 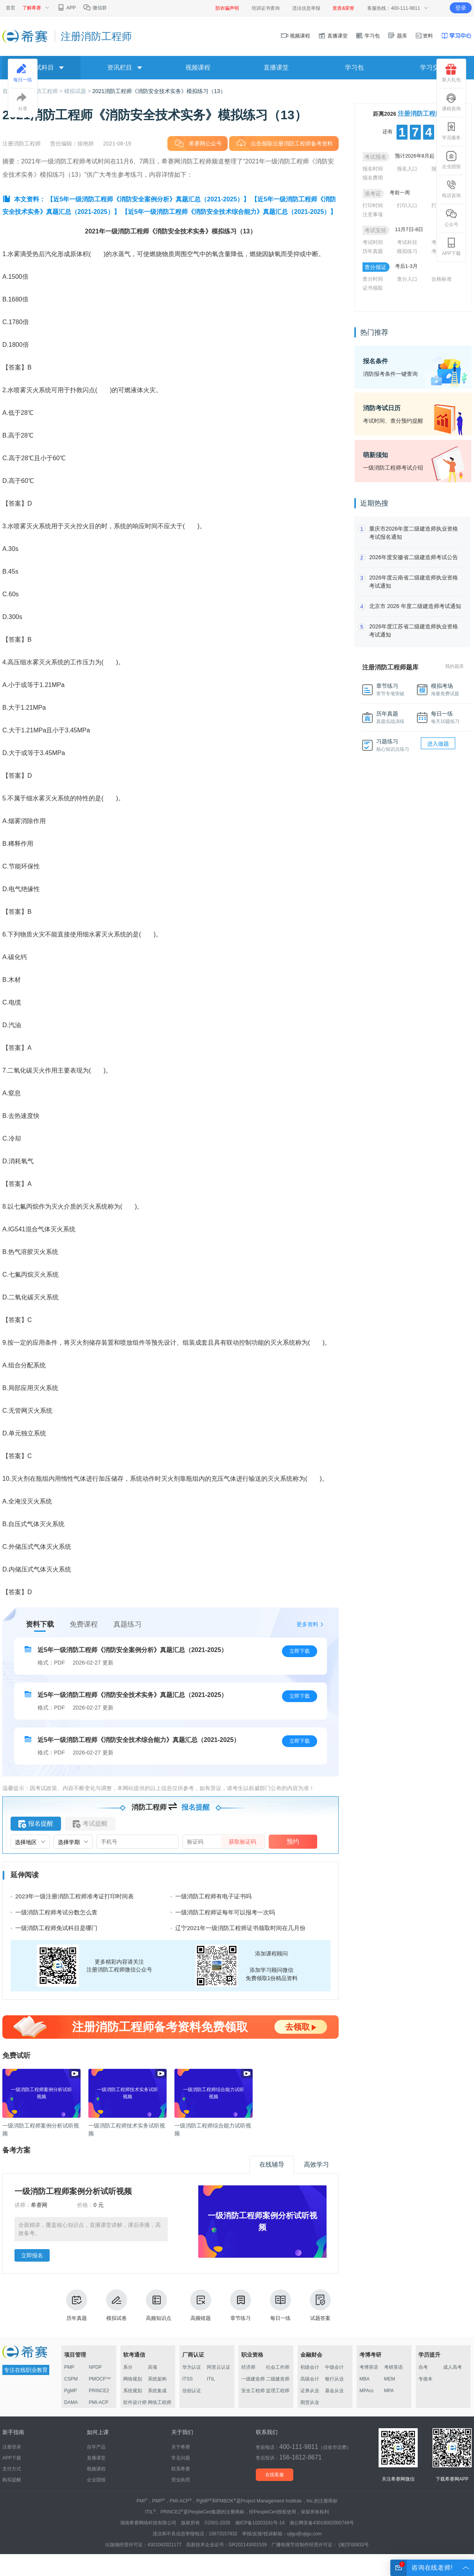 I want to click on 历年真题, so click(x=76, y=2305).